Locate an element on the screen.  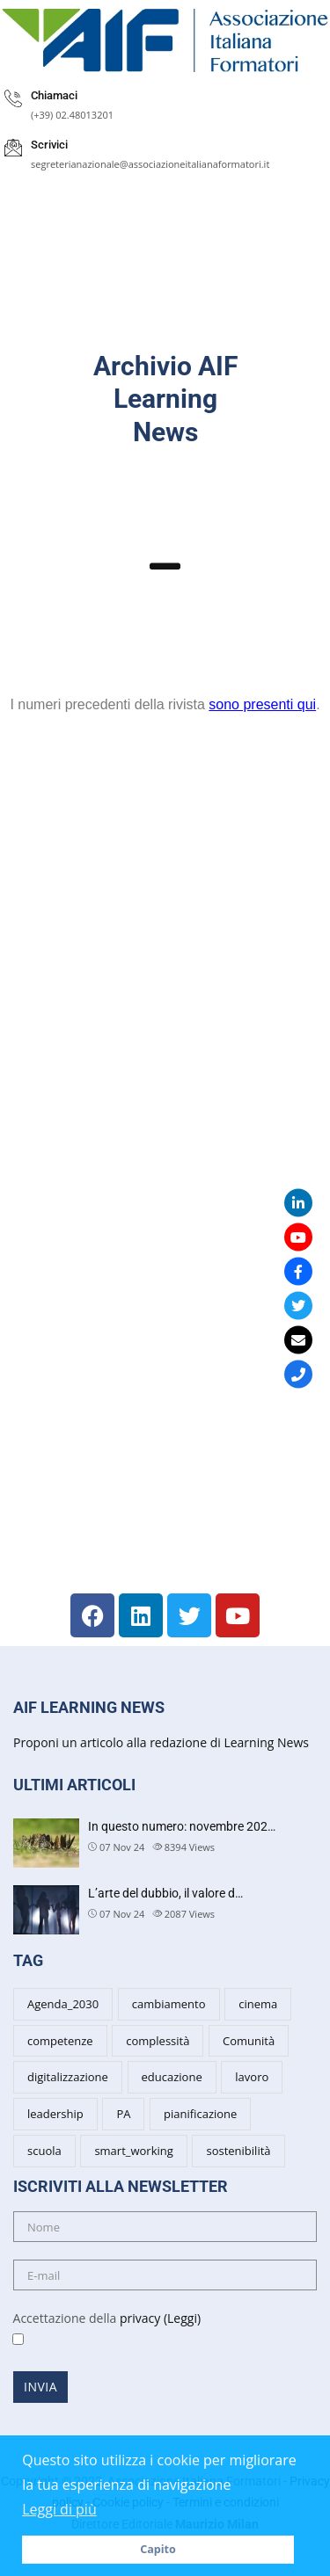
smart_working [smart_working (2 items)] is located at coordinates (133, 2151).